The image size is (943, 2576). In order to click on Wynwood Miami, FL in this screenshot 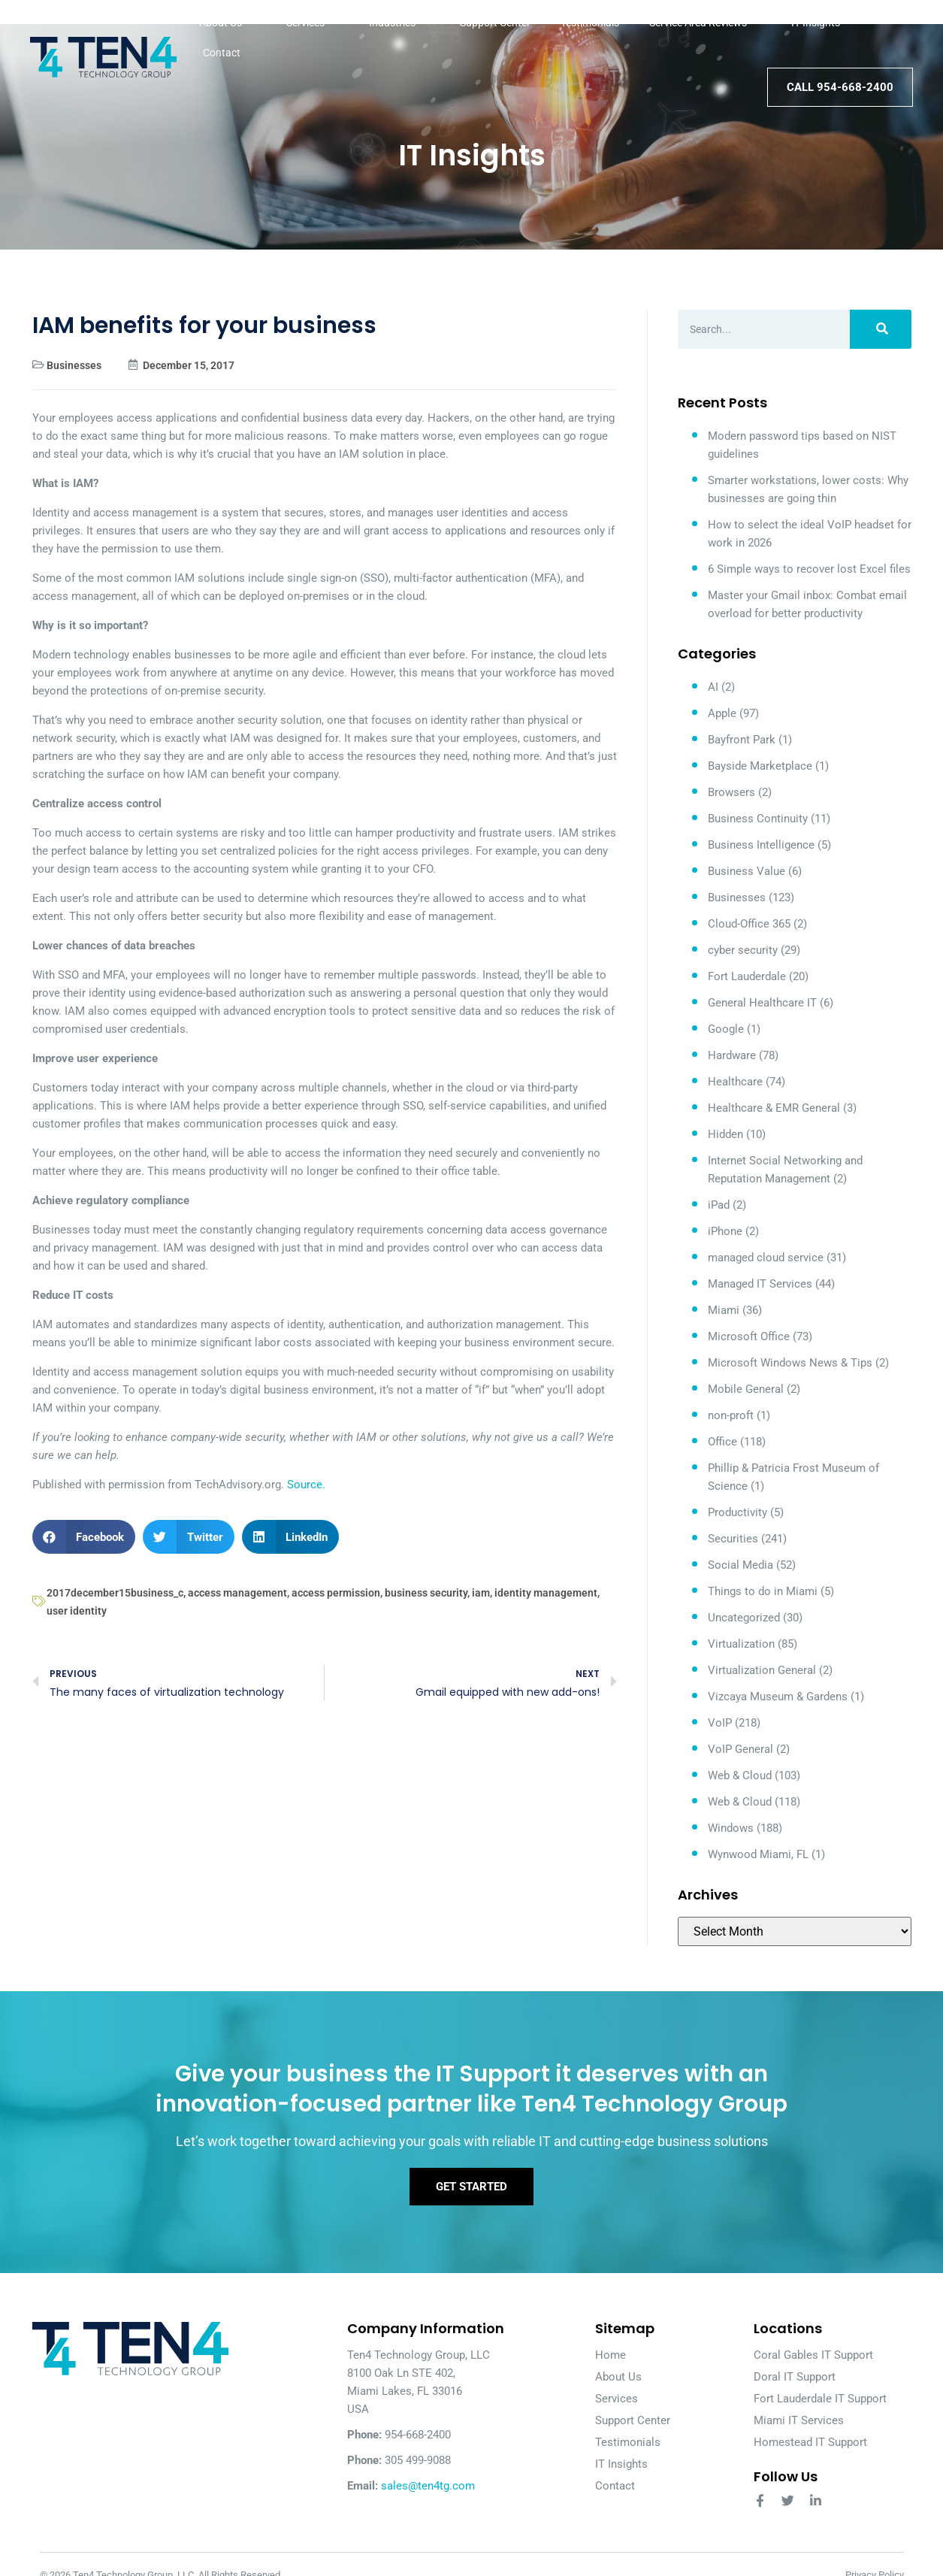, I will do `click(758, 1854)`.